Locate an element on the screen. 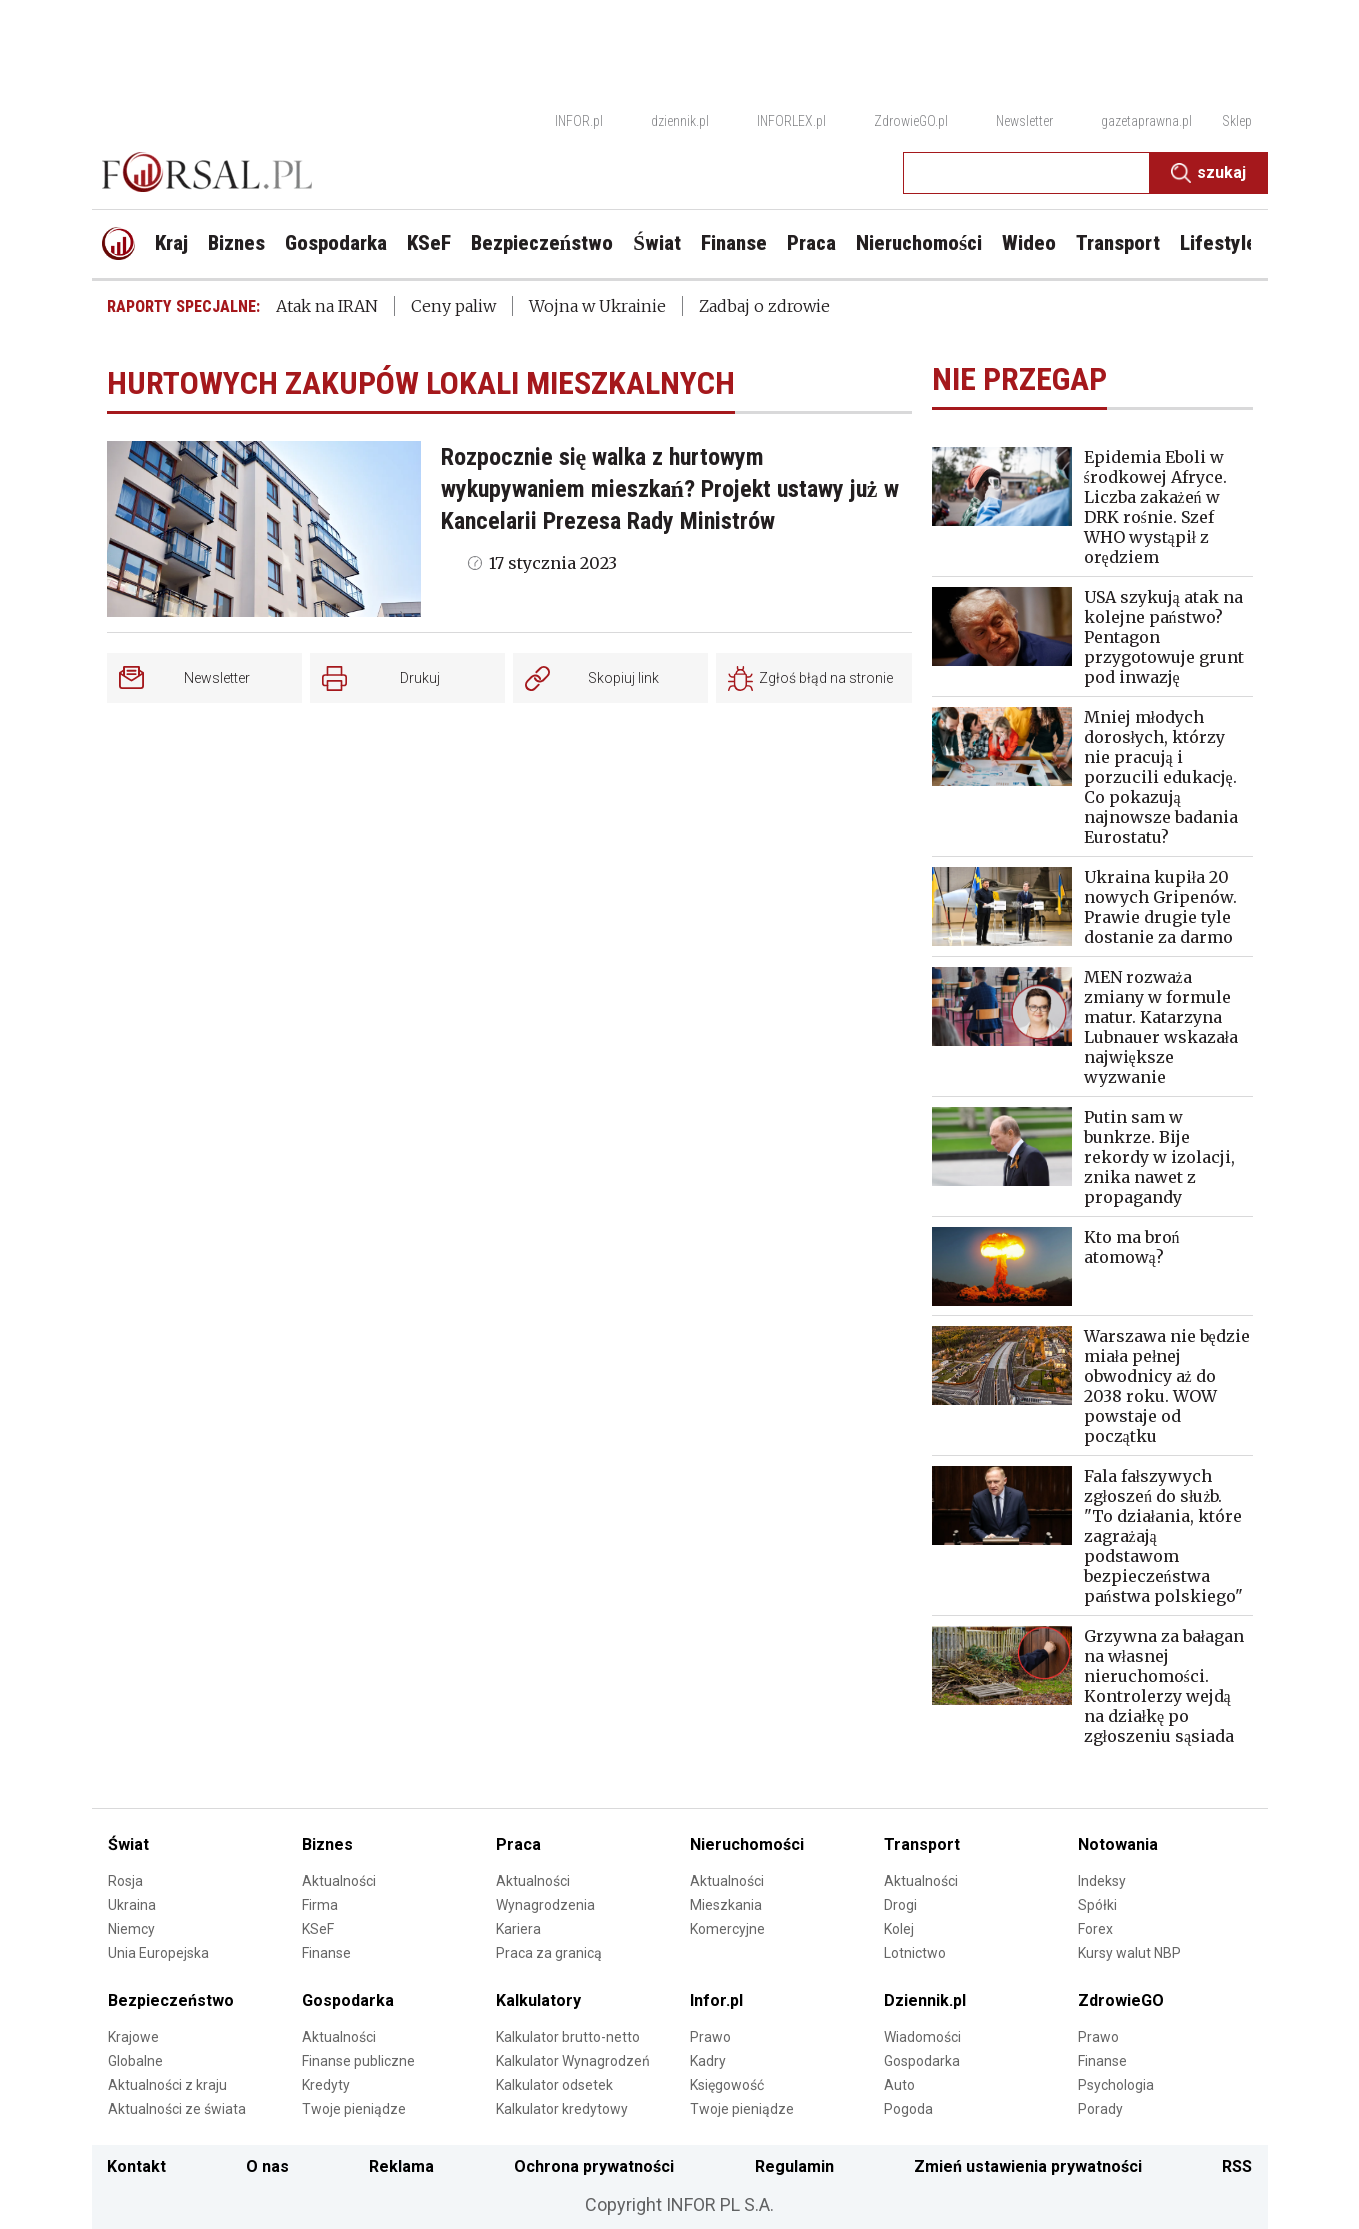  Unia Europejska is located at coordinates (158, 1953).